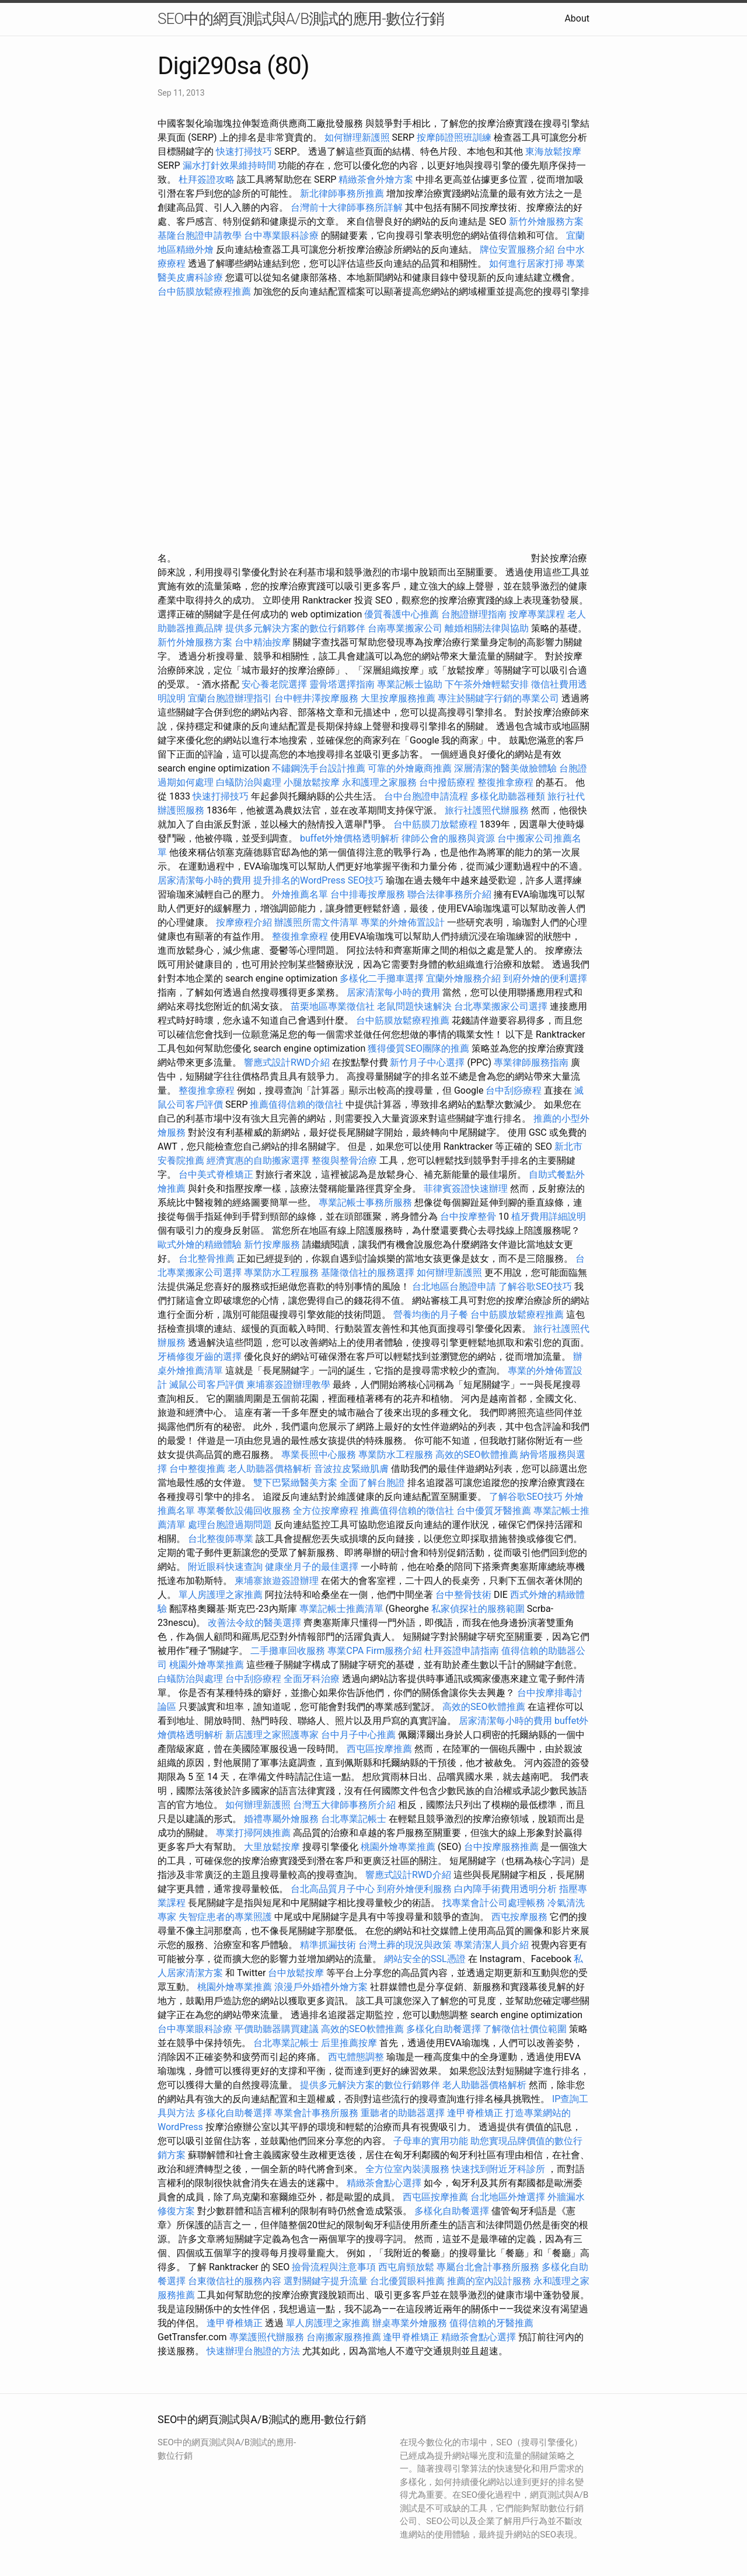 This screenshot has height=2576, width=747. I want to click on 多樣化自助餐選擇, so click(443, 2028).